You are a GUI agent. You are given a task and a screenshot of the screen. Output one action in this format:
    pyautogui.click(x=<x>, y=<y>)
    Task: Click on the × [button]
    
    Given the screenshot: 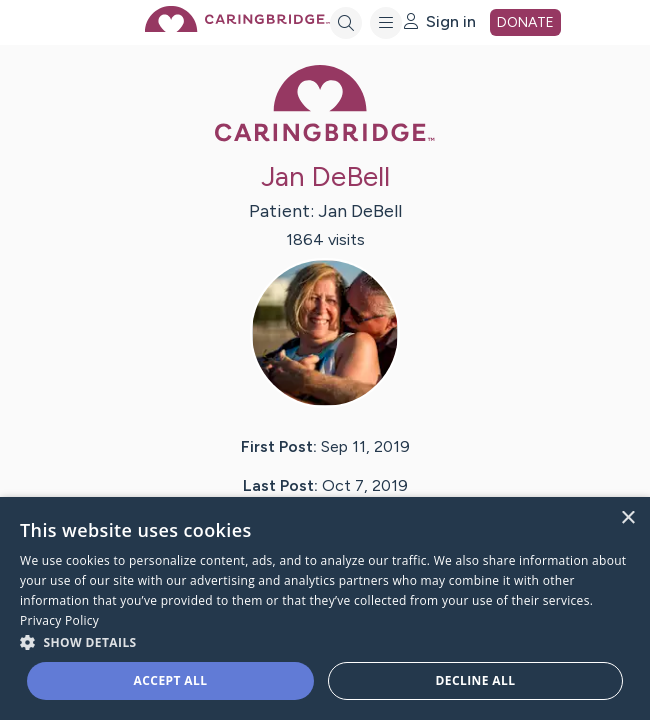 What is the action you would take?
    pyautogui.click(x=627, y=518)
    